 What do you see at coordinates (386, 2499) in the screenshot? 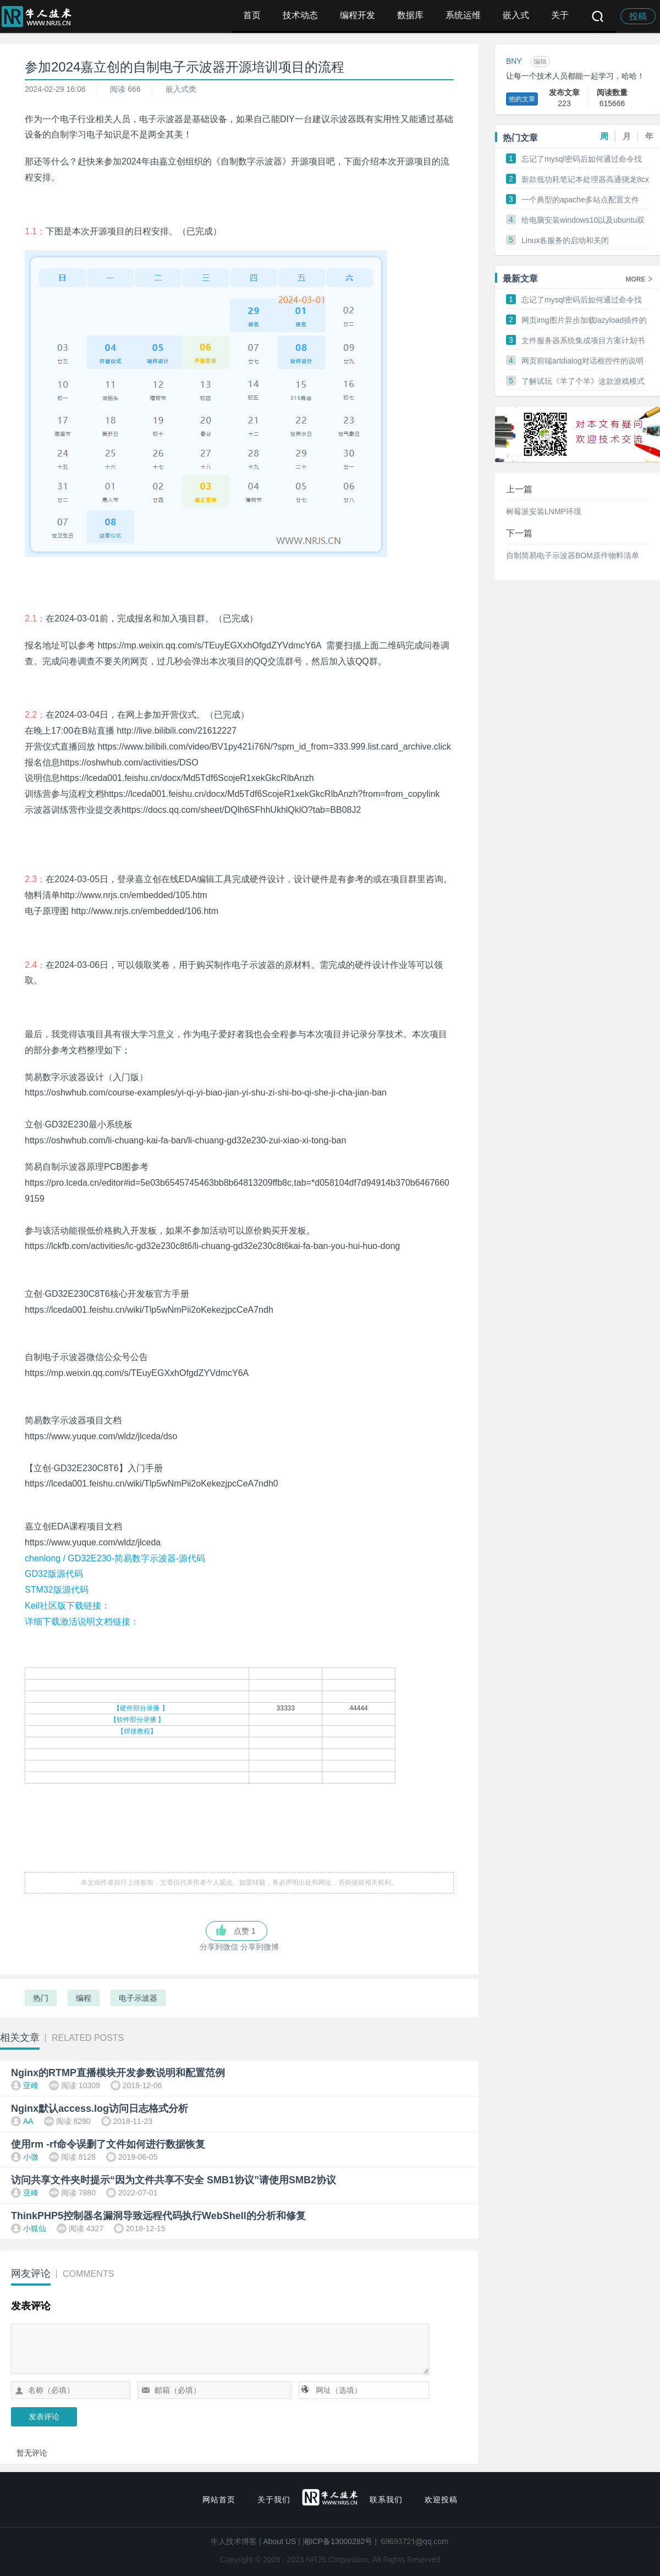
I see `联系我们` at bounding box center [386, 2499].